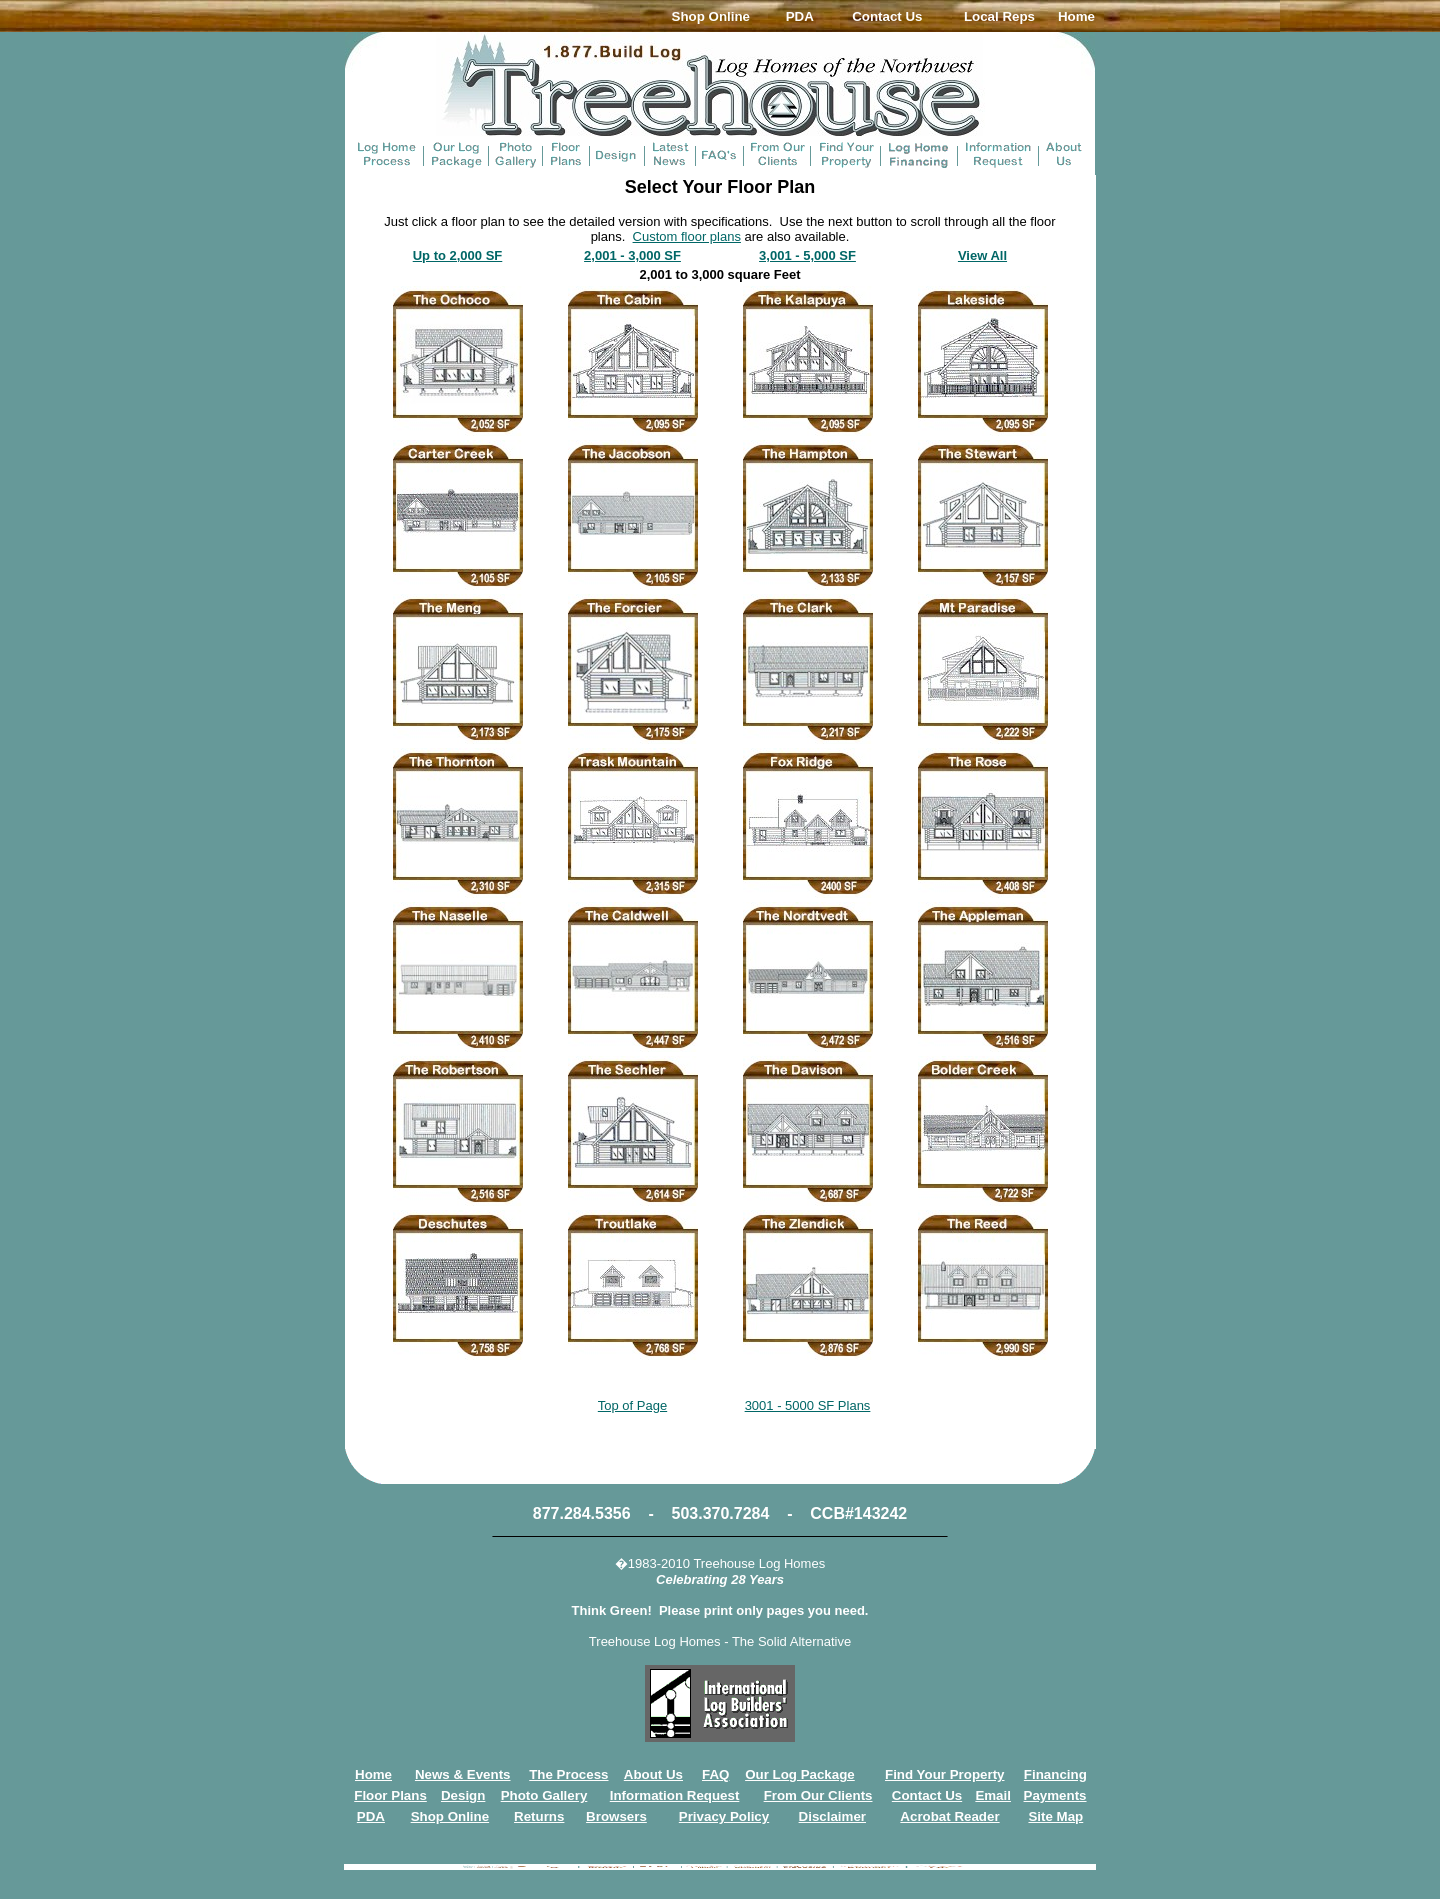  I want to click on Custom floor plans, so click(687, 236).